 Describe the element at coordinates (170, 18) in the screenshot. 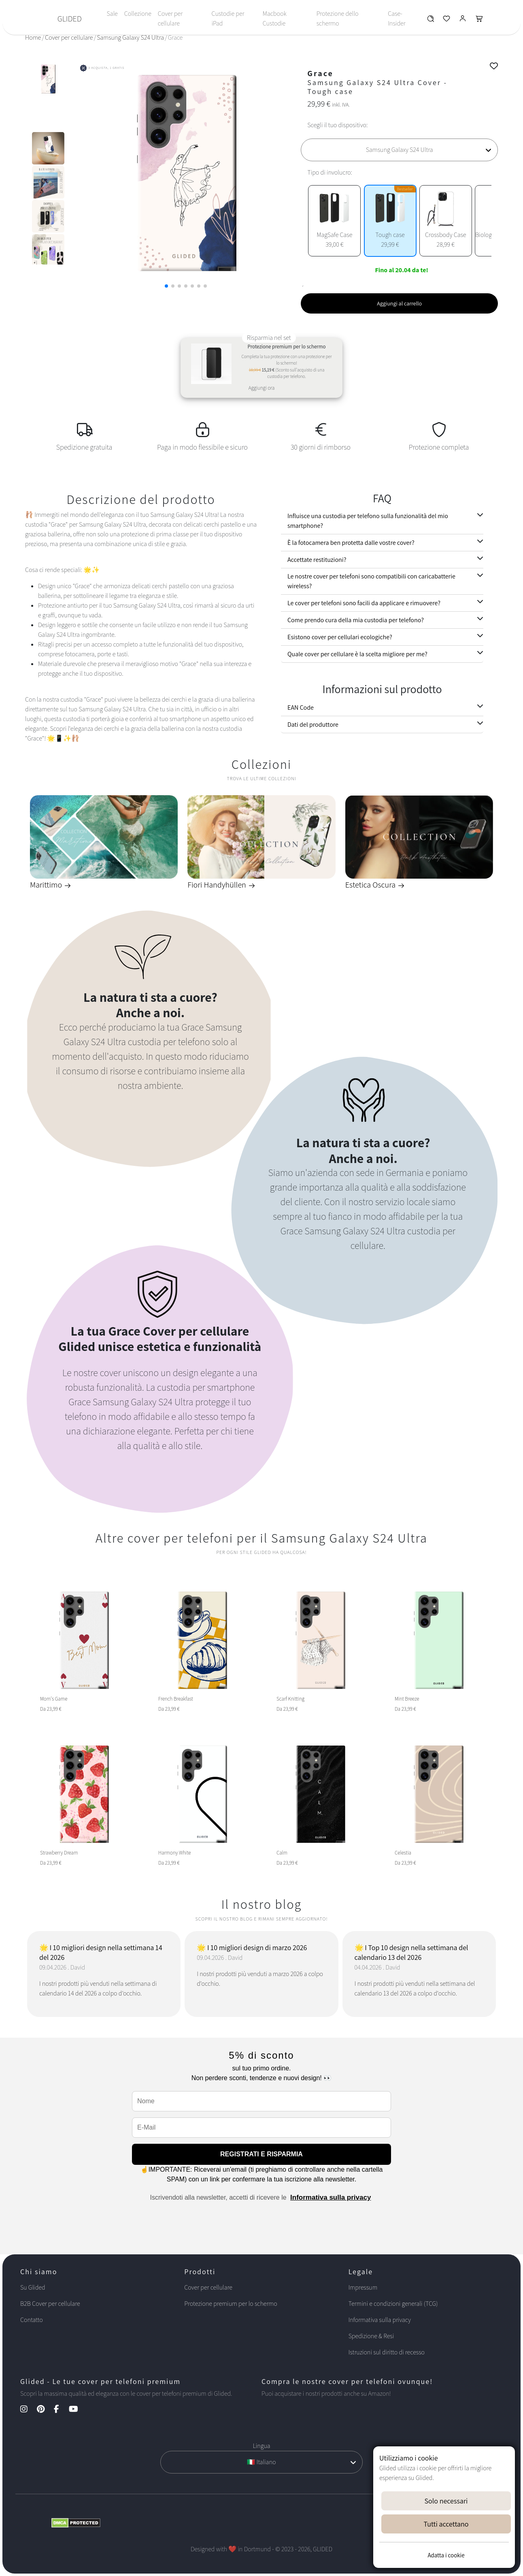

I see `Cover per cellulare` at that location.